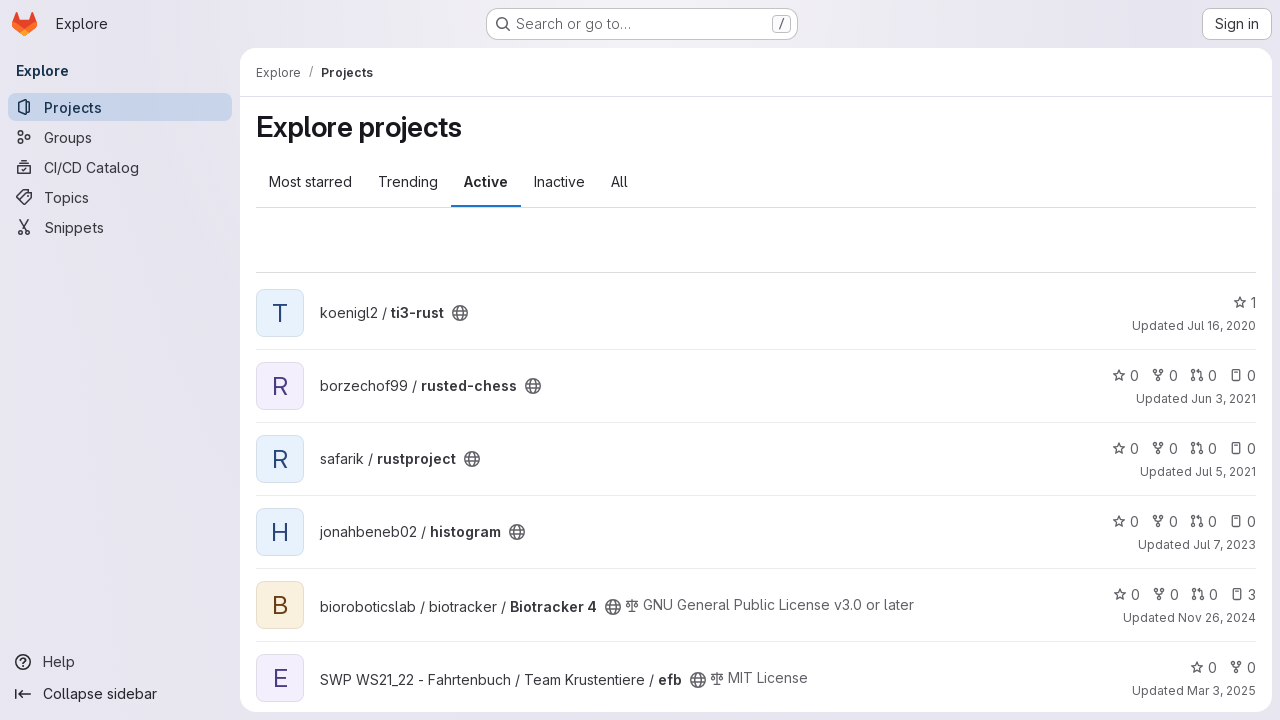 This screenshot has height=720, width=1280. What do you see at coordinates (120, 137) in the screenshot?
I see `[Groups]` at bounding box center [120, 137].